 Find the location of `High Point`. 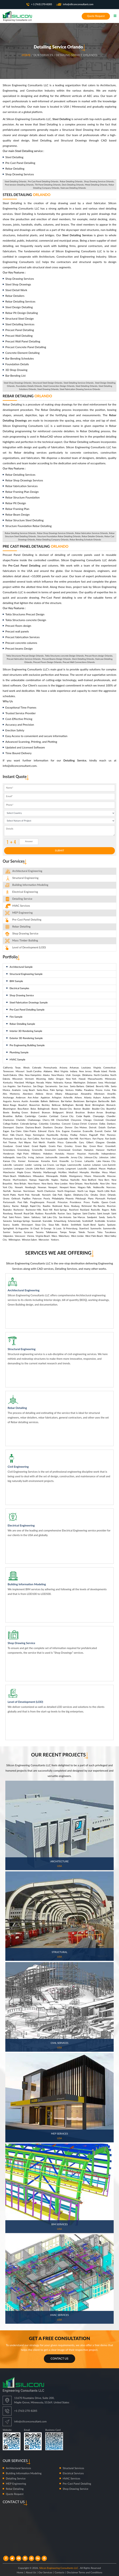

High Point is located at coordinates (23, 1154).